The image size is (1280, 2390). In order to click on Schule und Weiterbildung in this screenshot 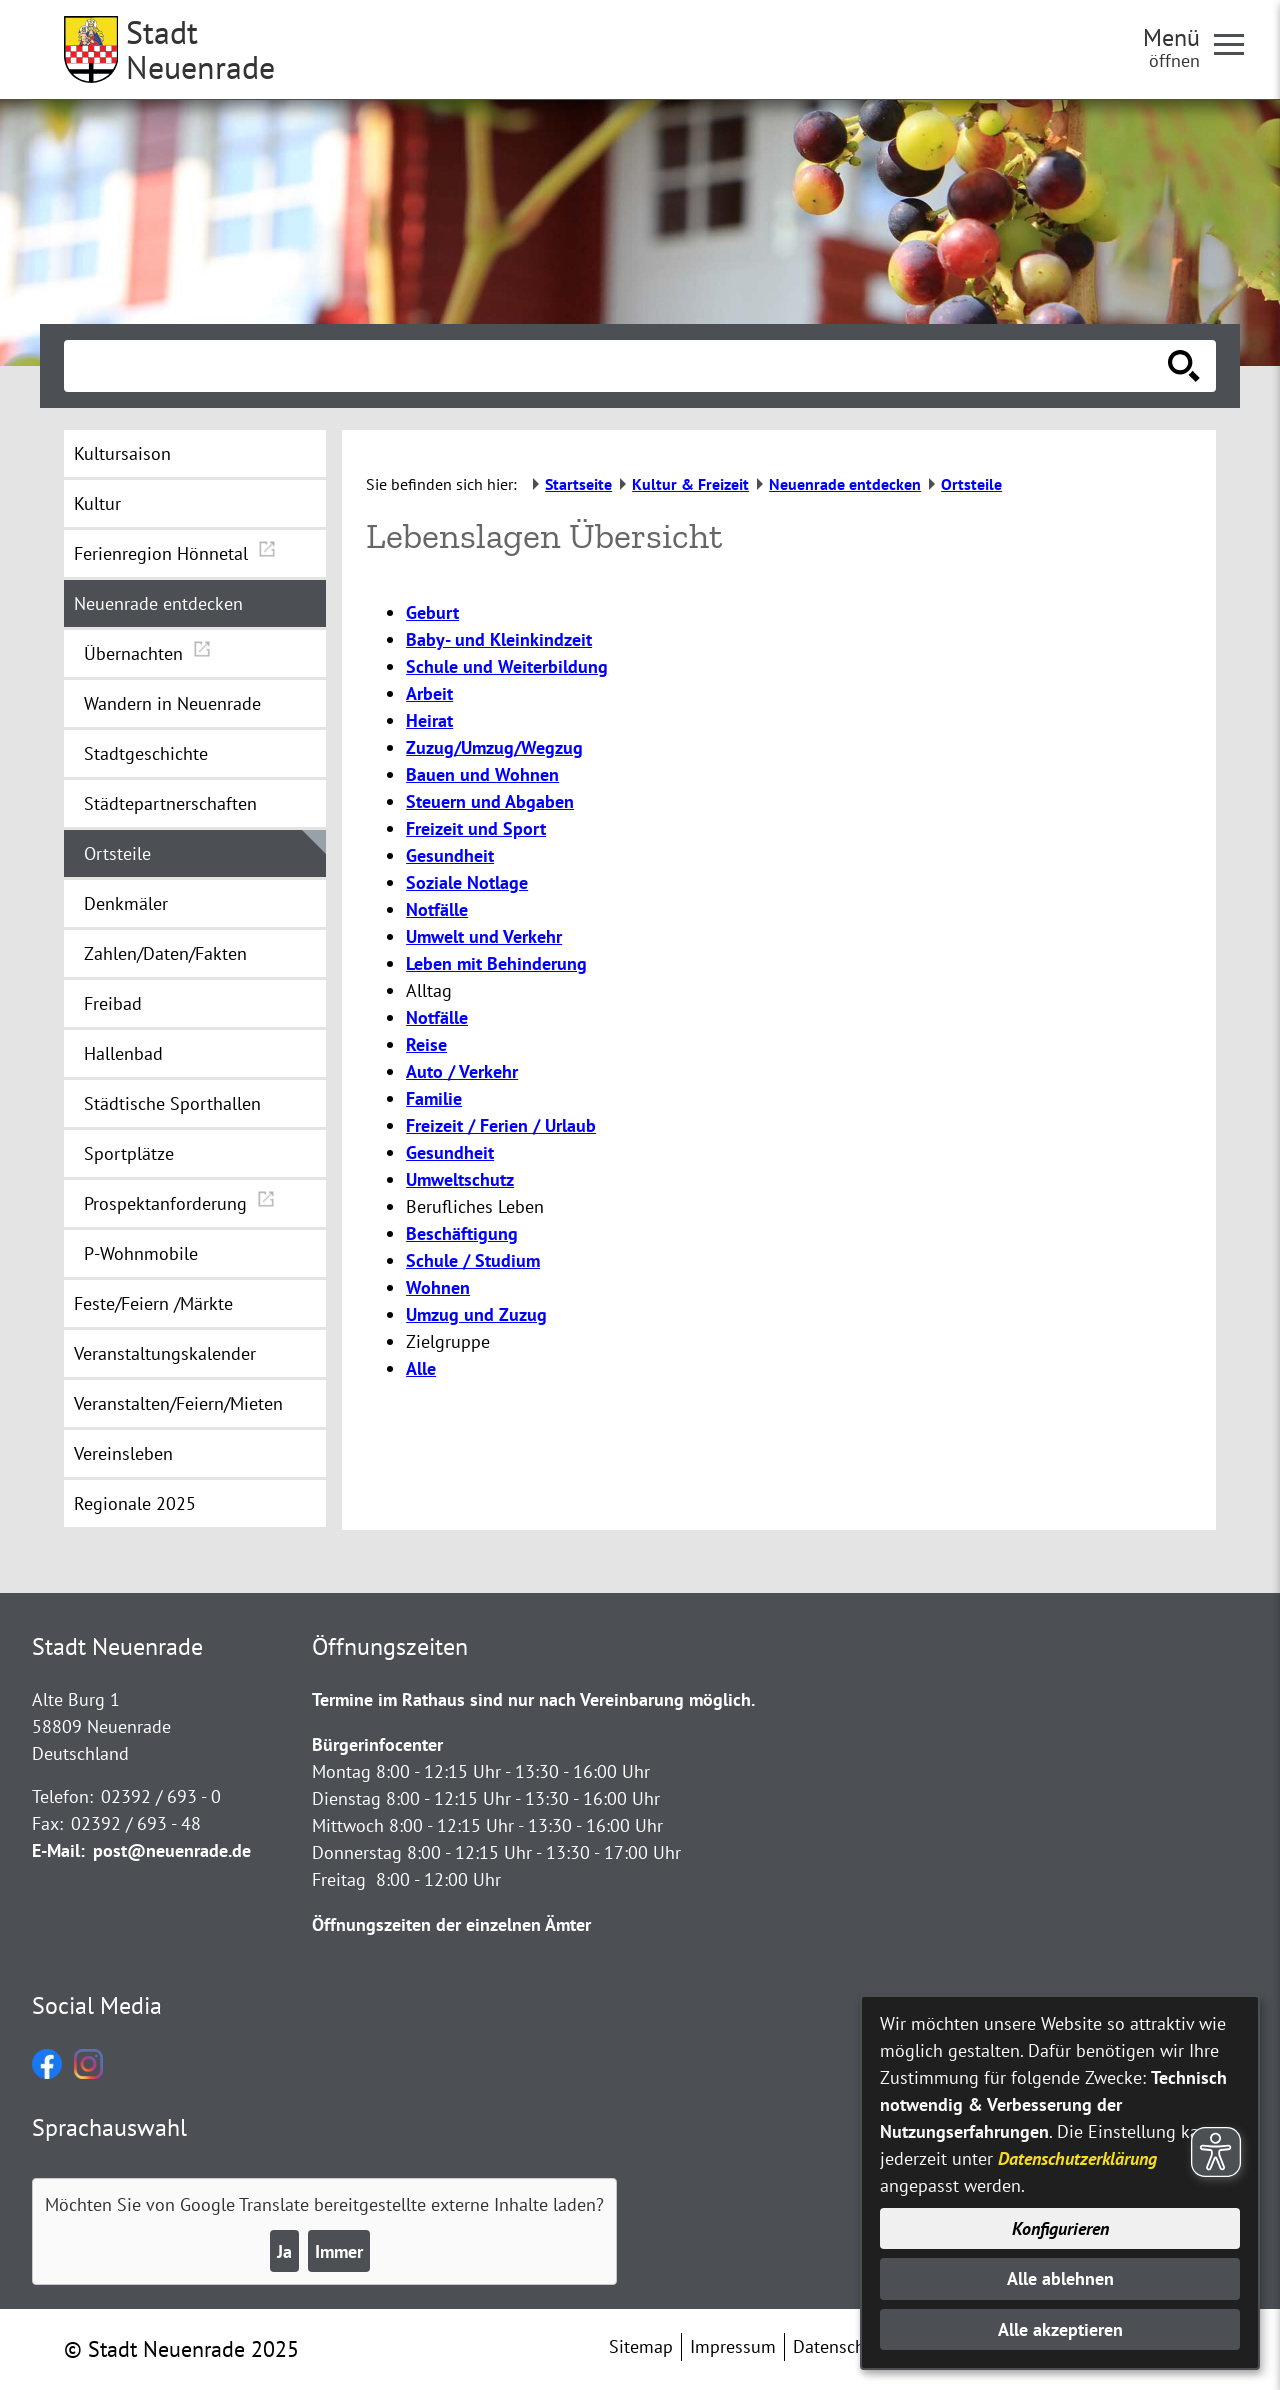, I will do `click(507, 666)`.